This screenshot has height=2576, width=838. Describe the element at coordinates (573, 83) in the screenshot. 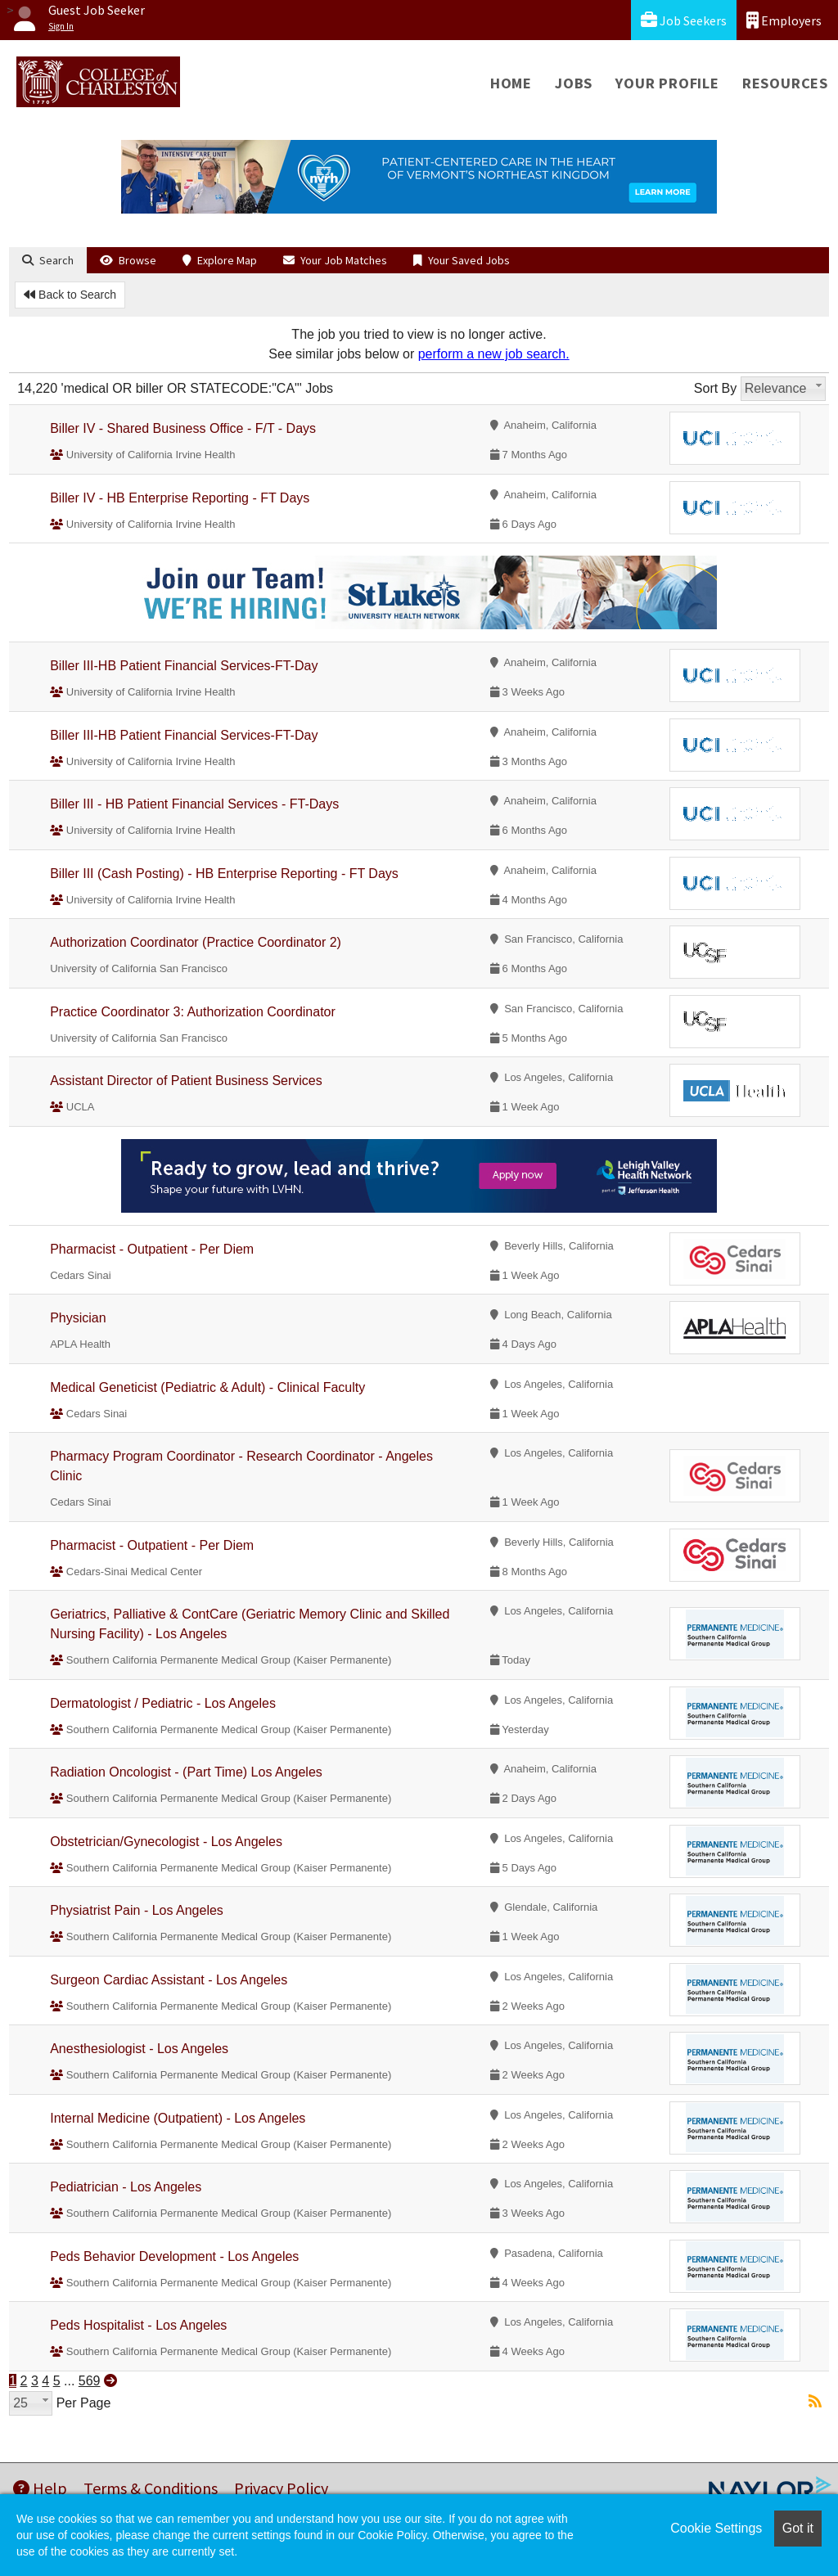

I see `Jobs` at that location.